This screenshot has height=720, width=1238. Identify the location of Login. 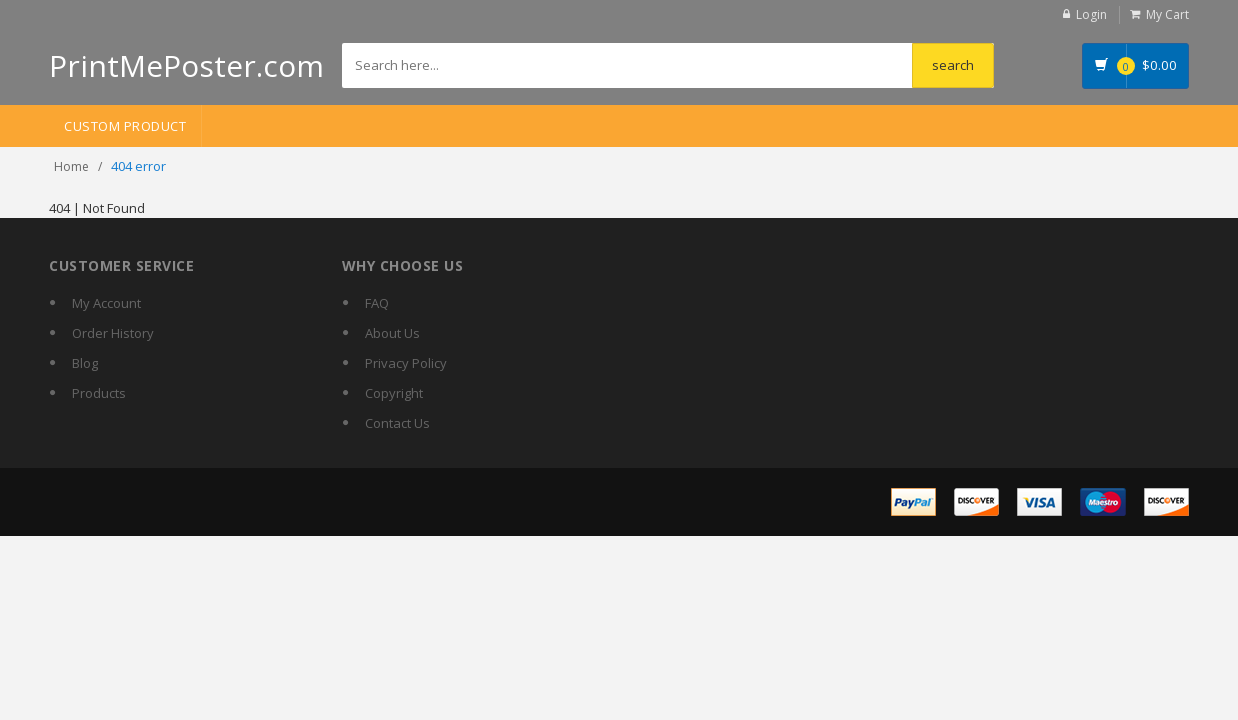
(1091, 14).